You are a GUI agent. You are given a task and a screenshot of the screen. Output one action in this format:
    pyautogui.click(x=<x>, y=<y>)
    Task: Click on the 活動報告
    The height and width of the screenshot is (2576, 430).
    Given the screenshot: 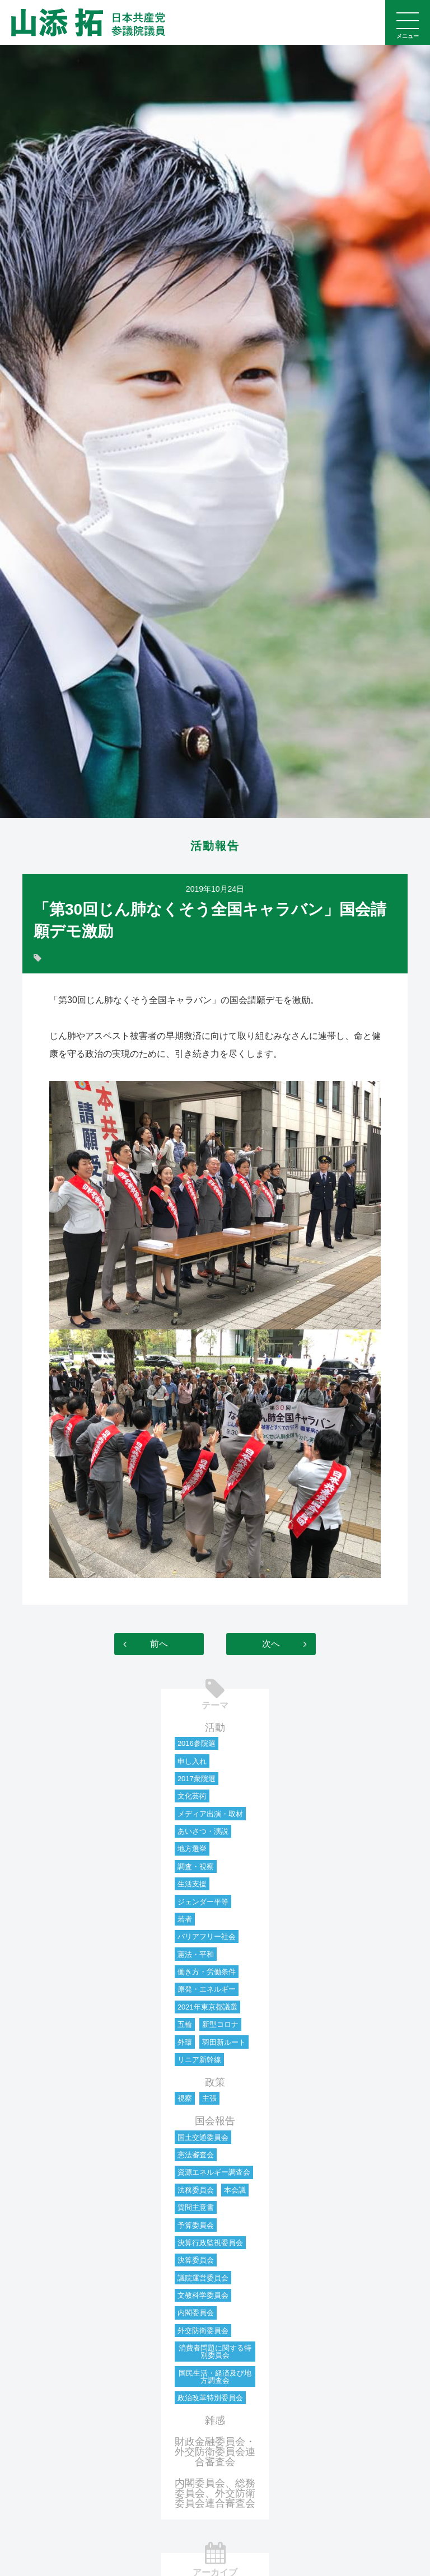 What is the action you would take?
    pyautogui.click(x=215, y=846)
    